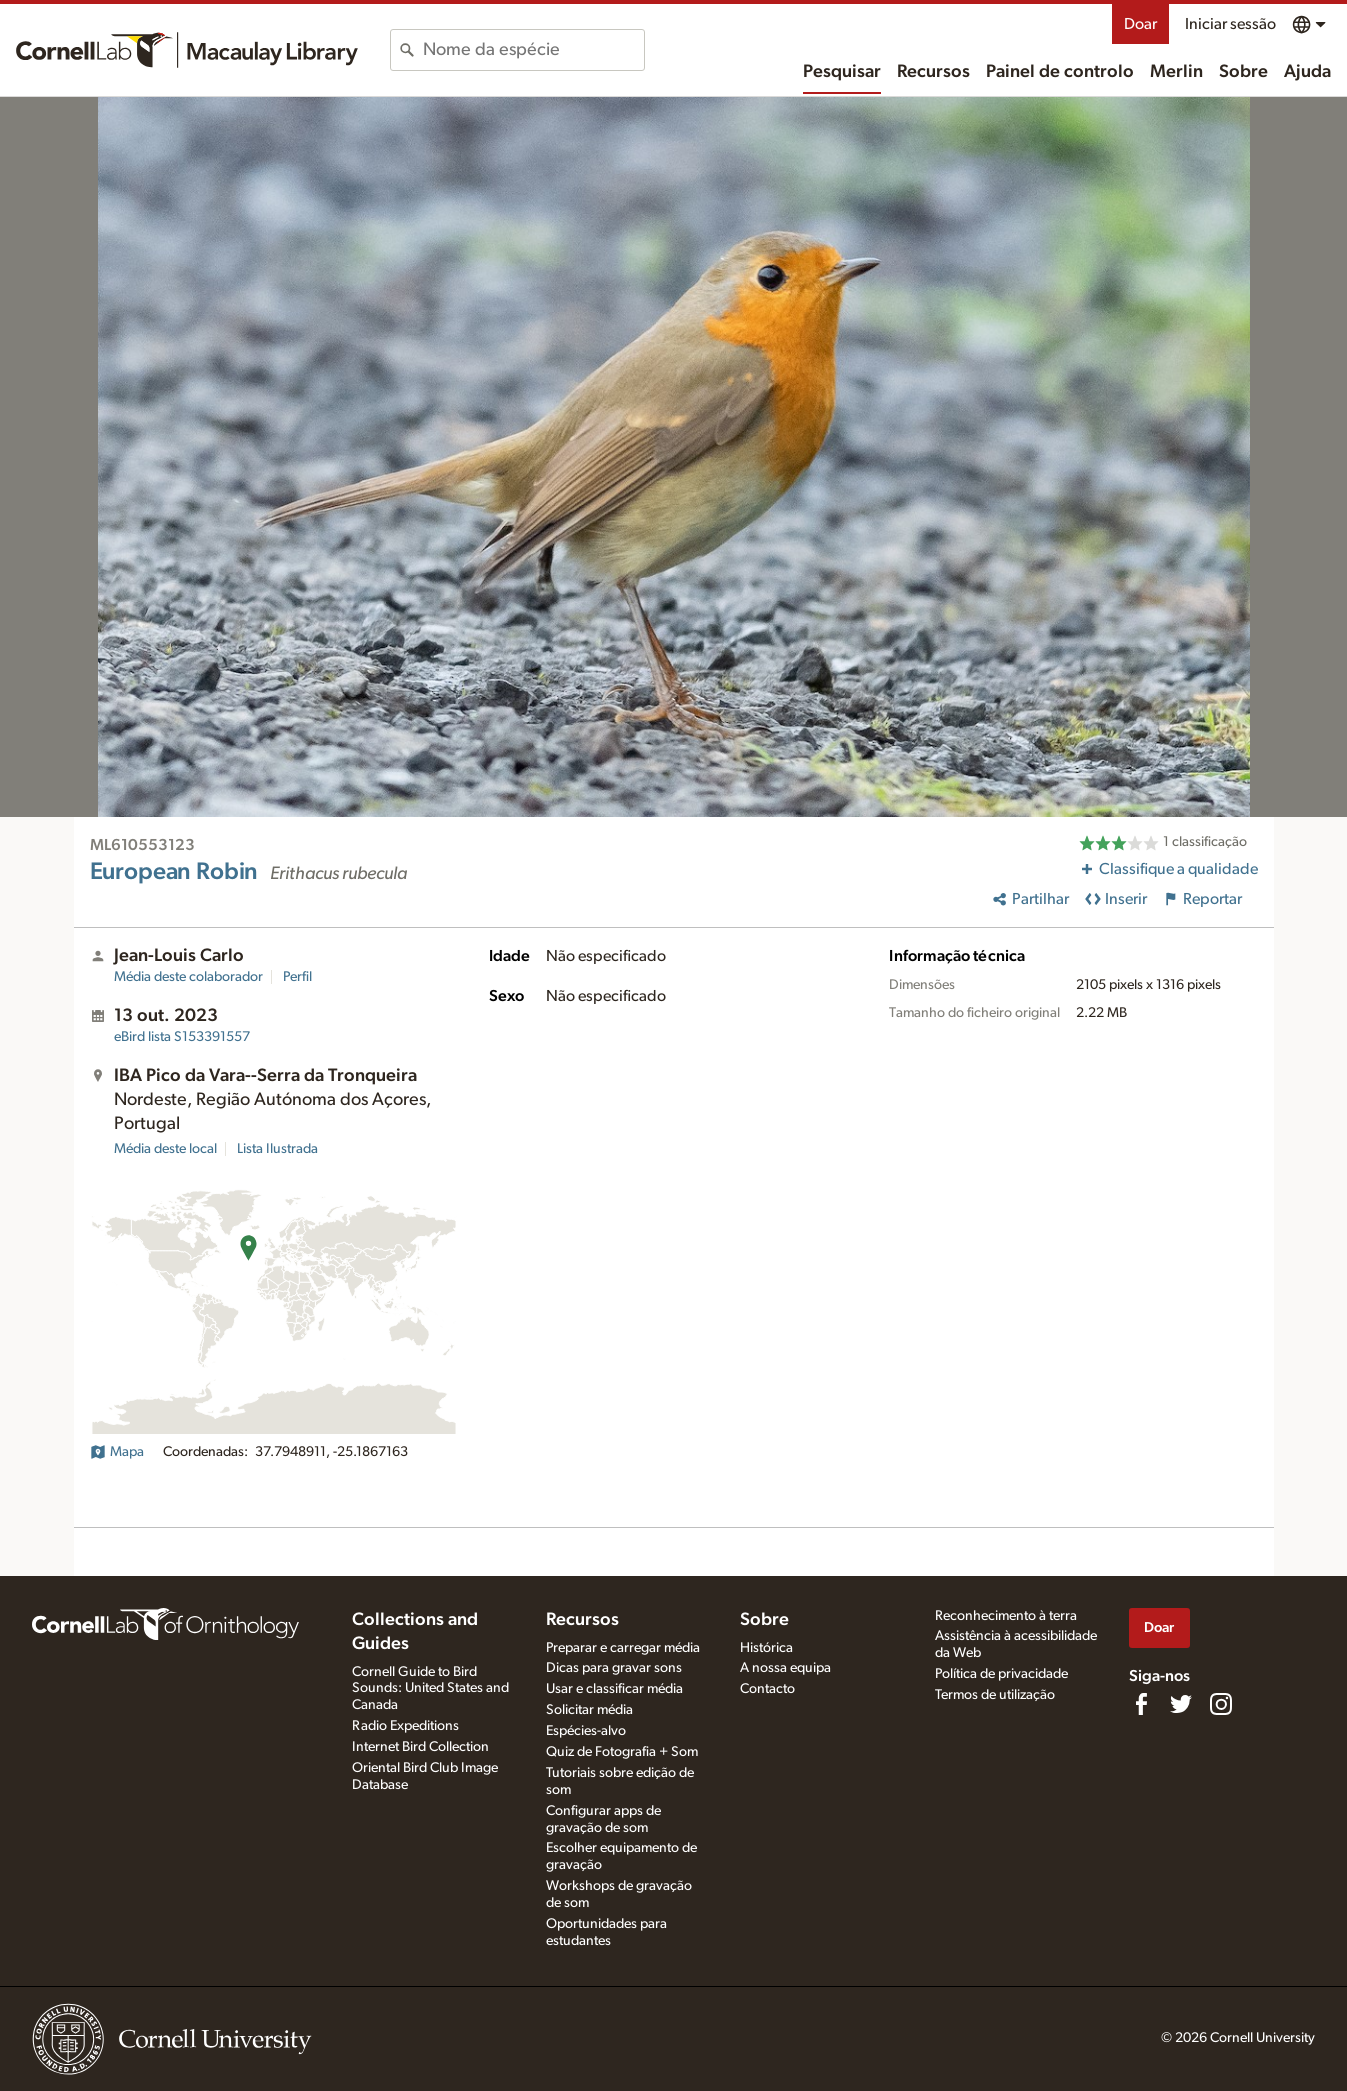  I want to click on Dicas para gravar sons, so click(614, 1668).